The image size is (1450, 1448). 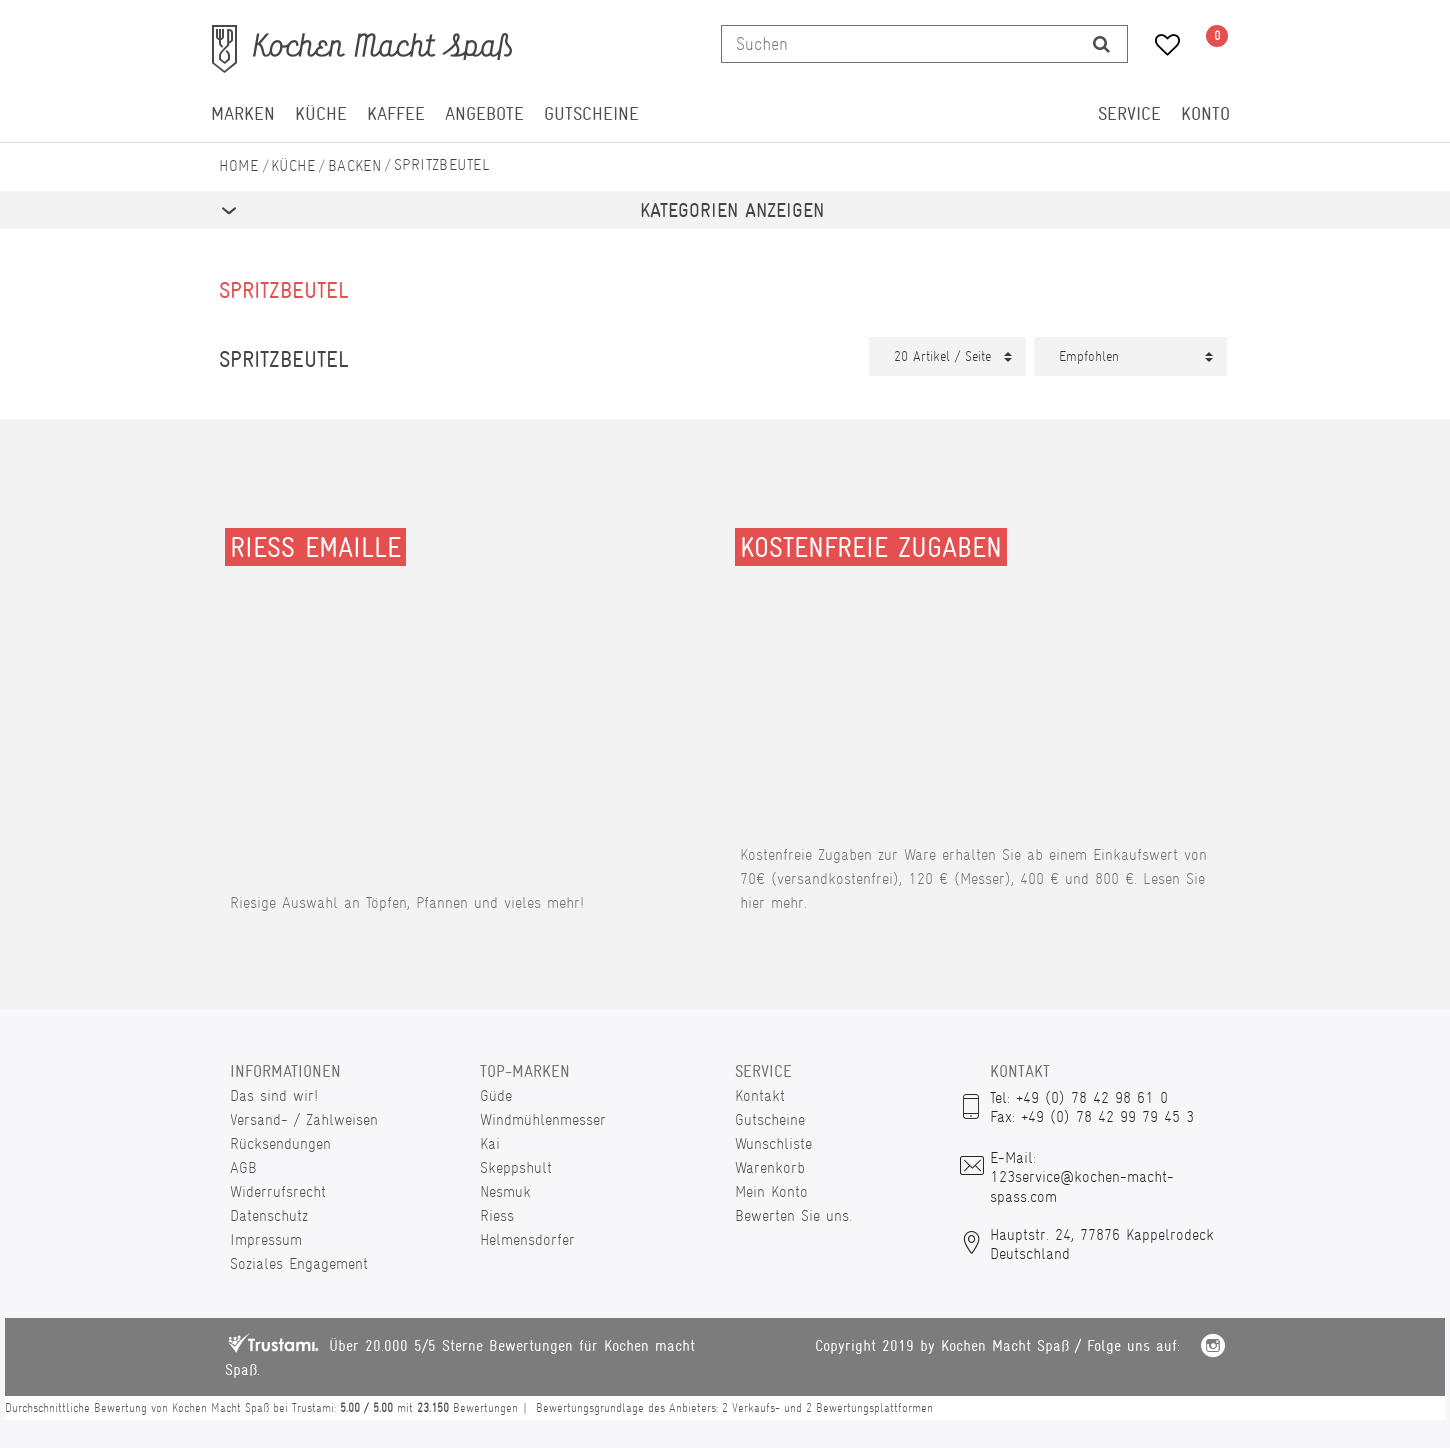 What do you see at coordinates (1129, 114) in the screenshot?
I see `Service` at bounding box center [1129, 114].